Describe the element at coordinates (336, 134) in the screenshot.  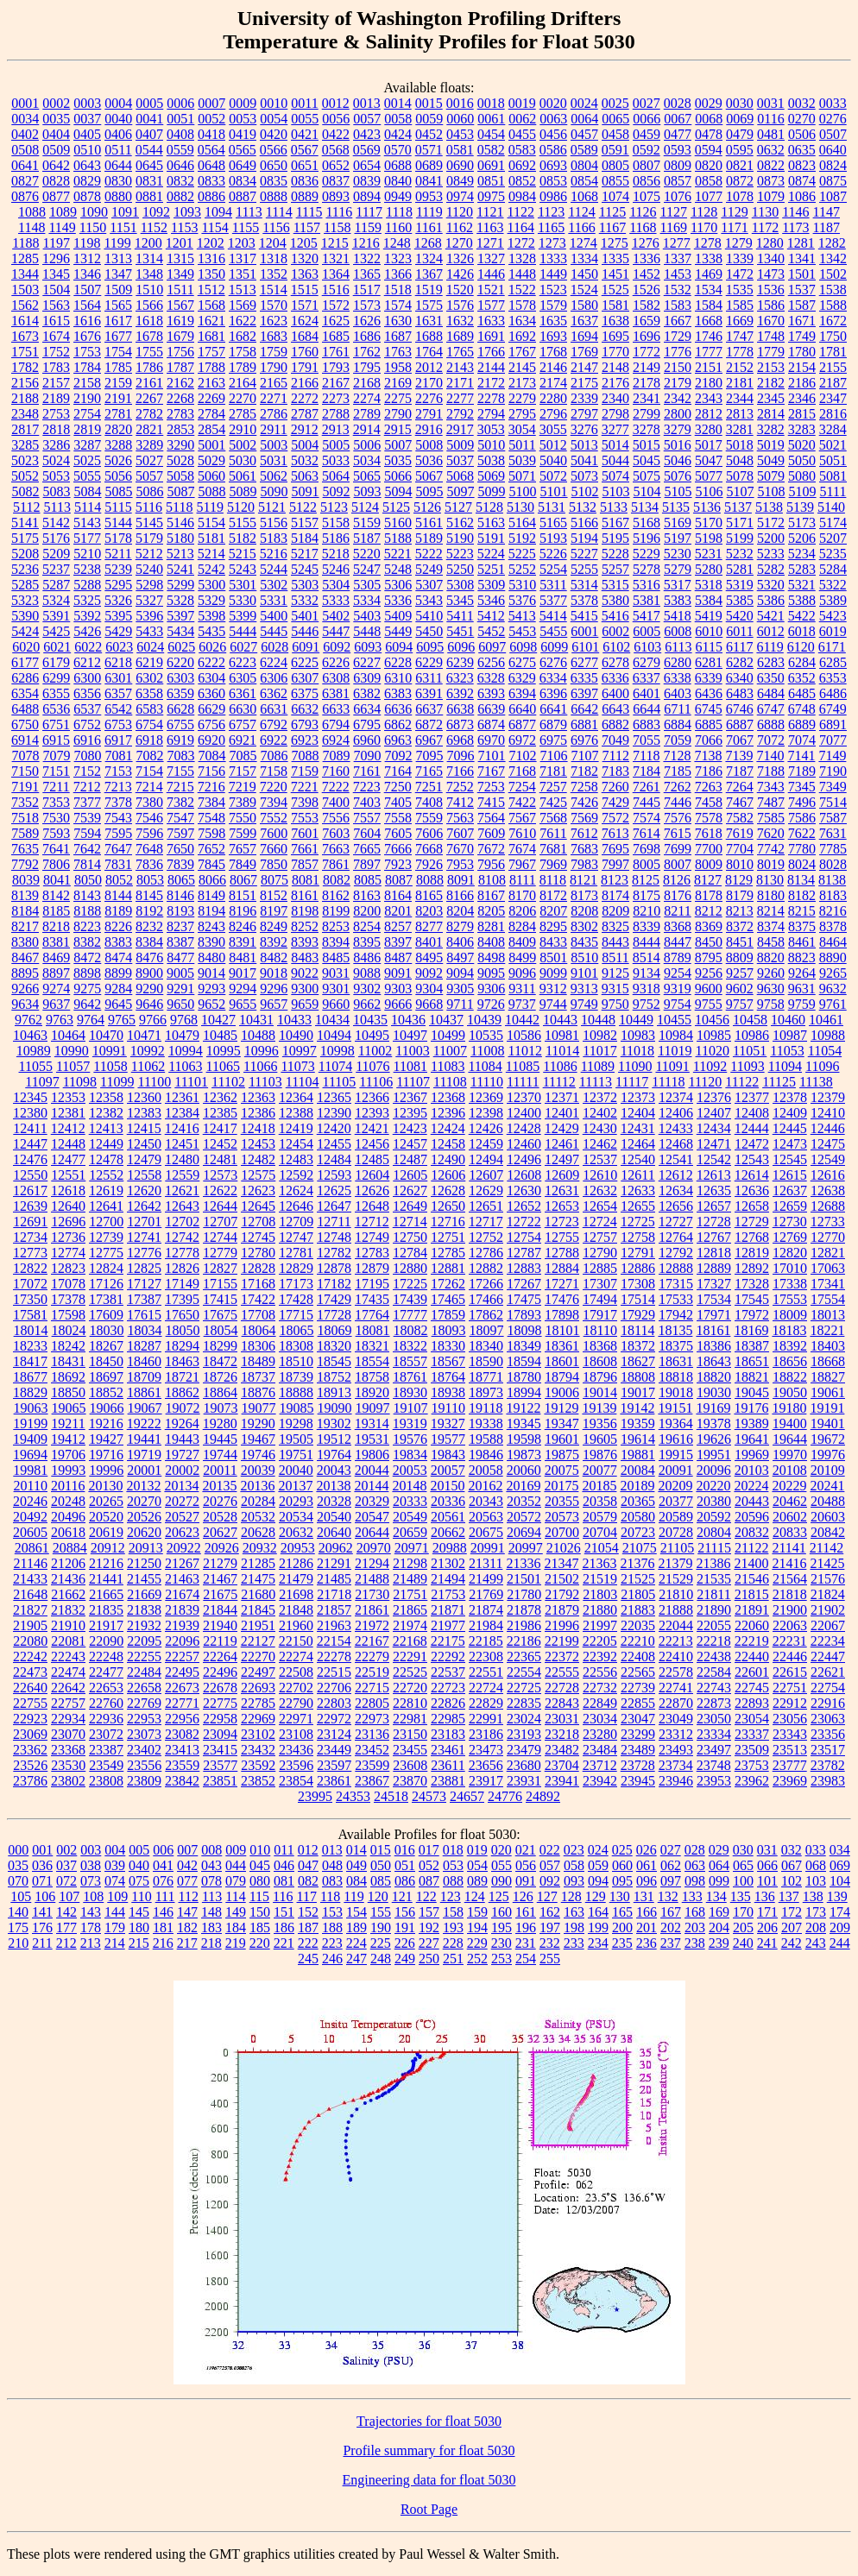
I see `0422` at that location.